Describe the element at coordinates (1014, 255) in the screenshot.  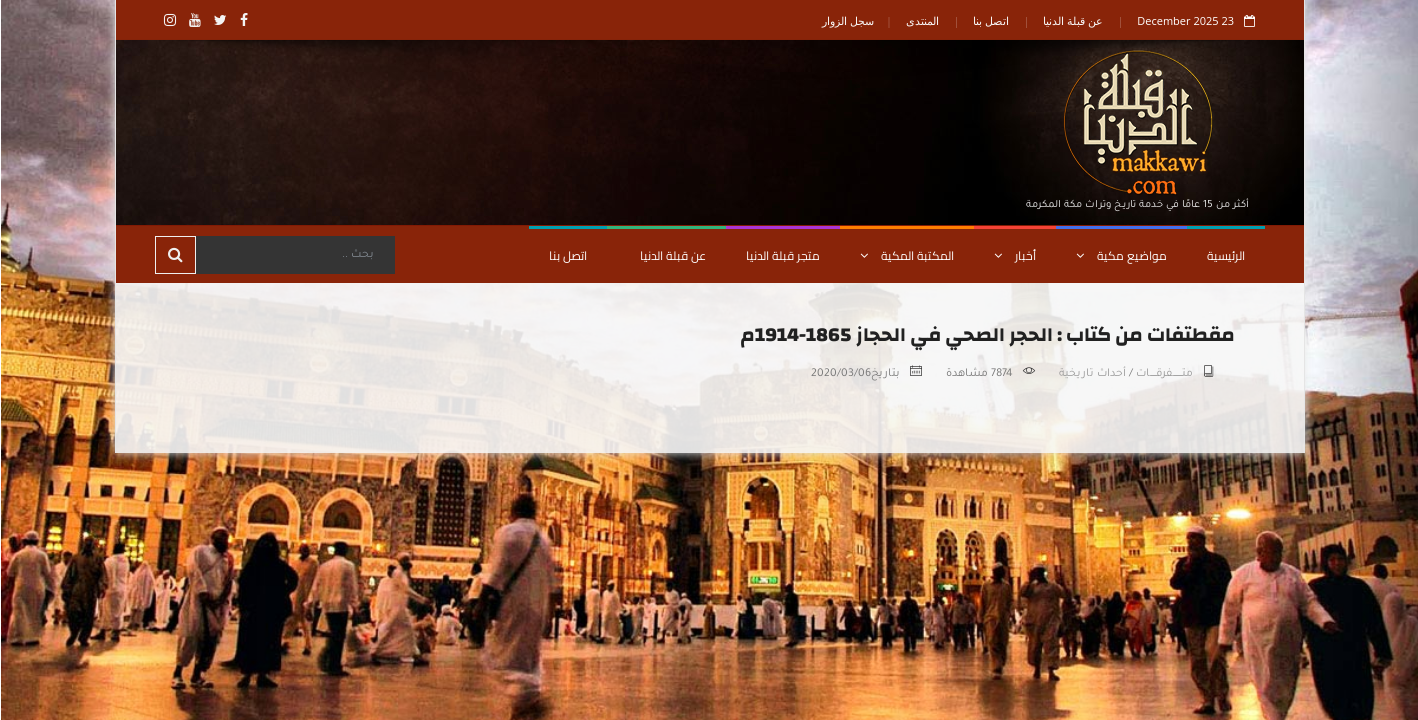
I see `أخبار` at that location.